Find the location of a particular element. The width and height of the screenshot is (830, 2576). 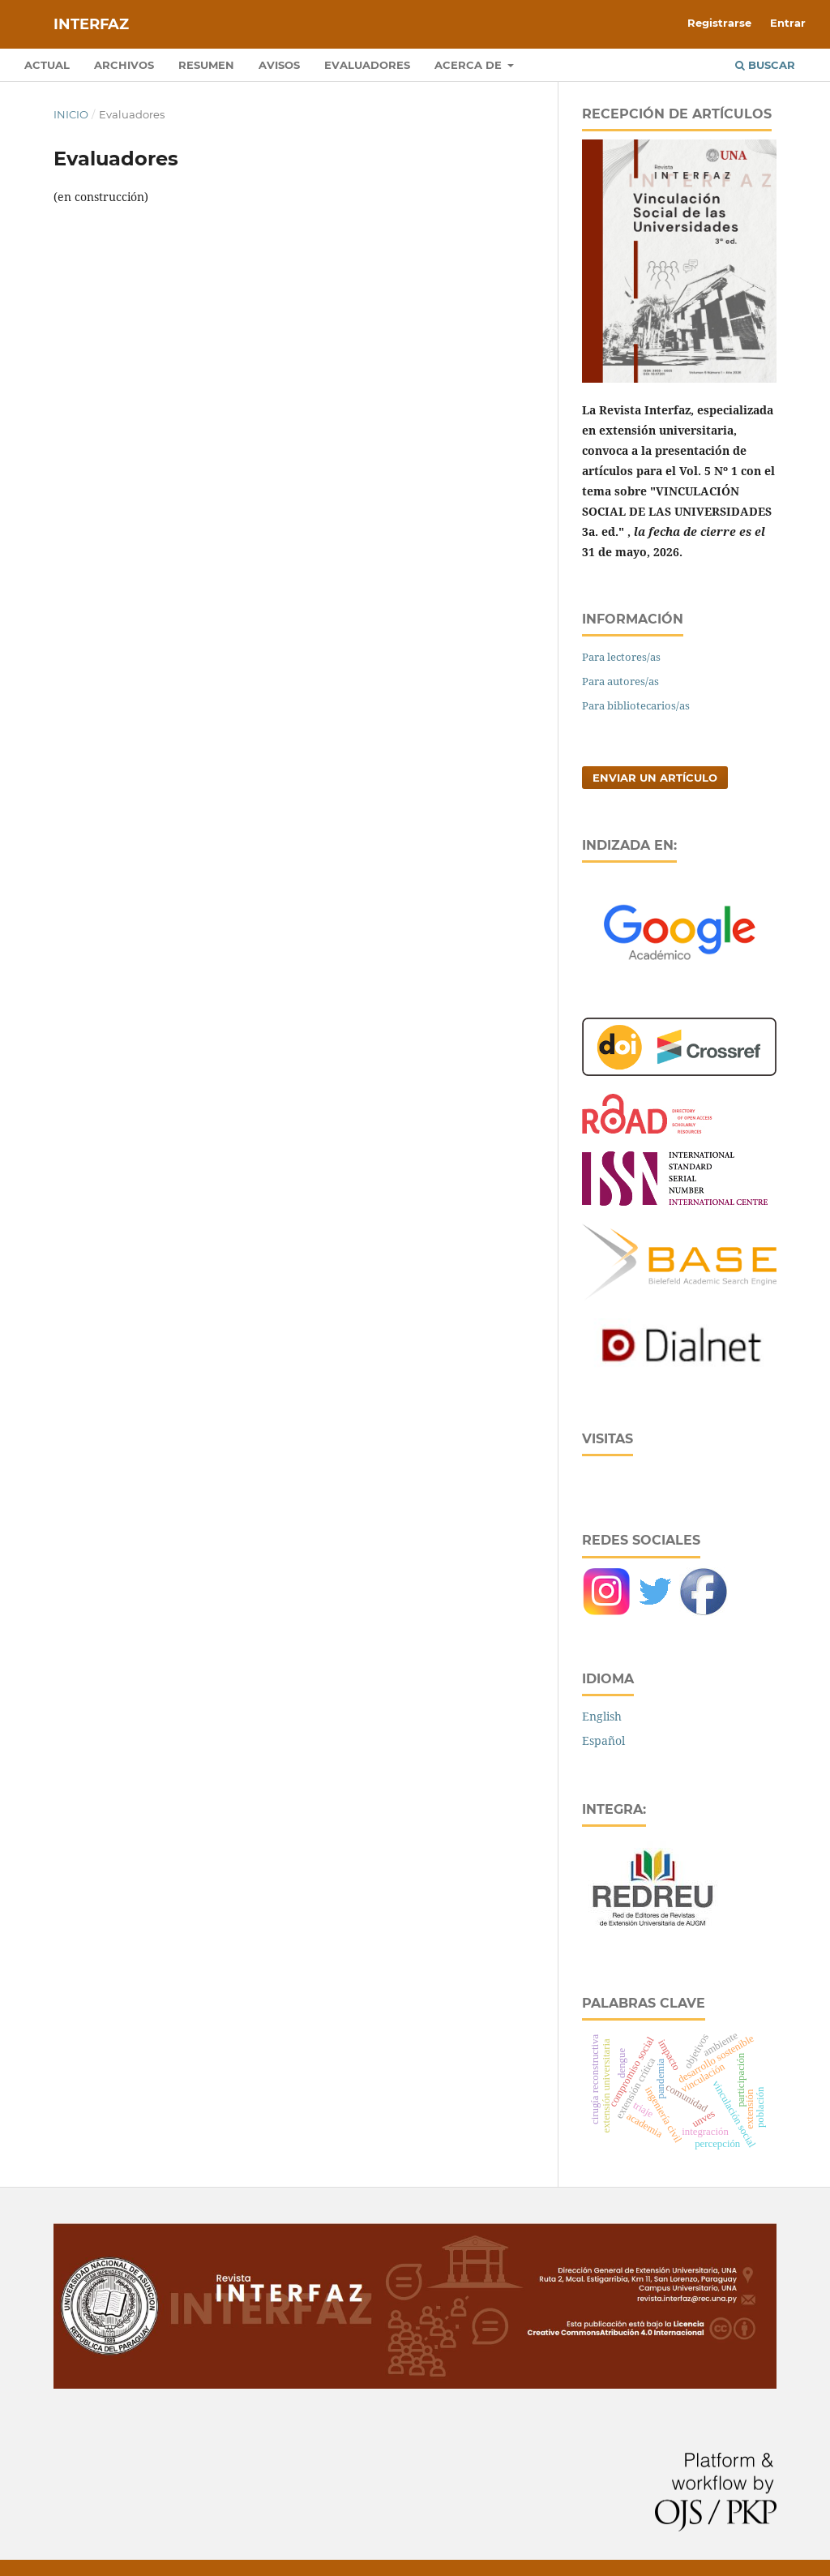

Registrarse is located at coordinates (719, 22).